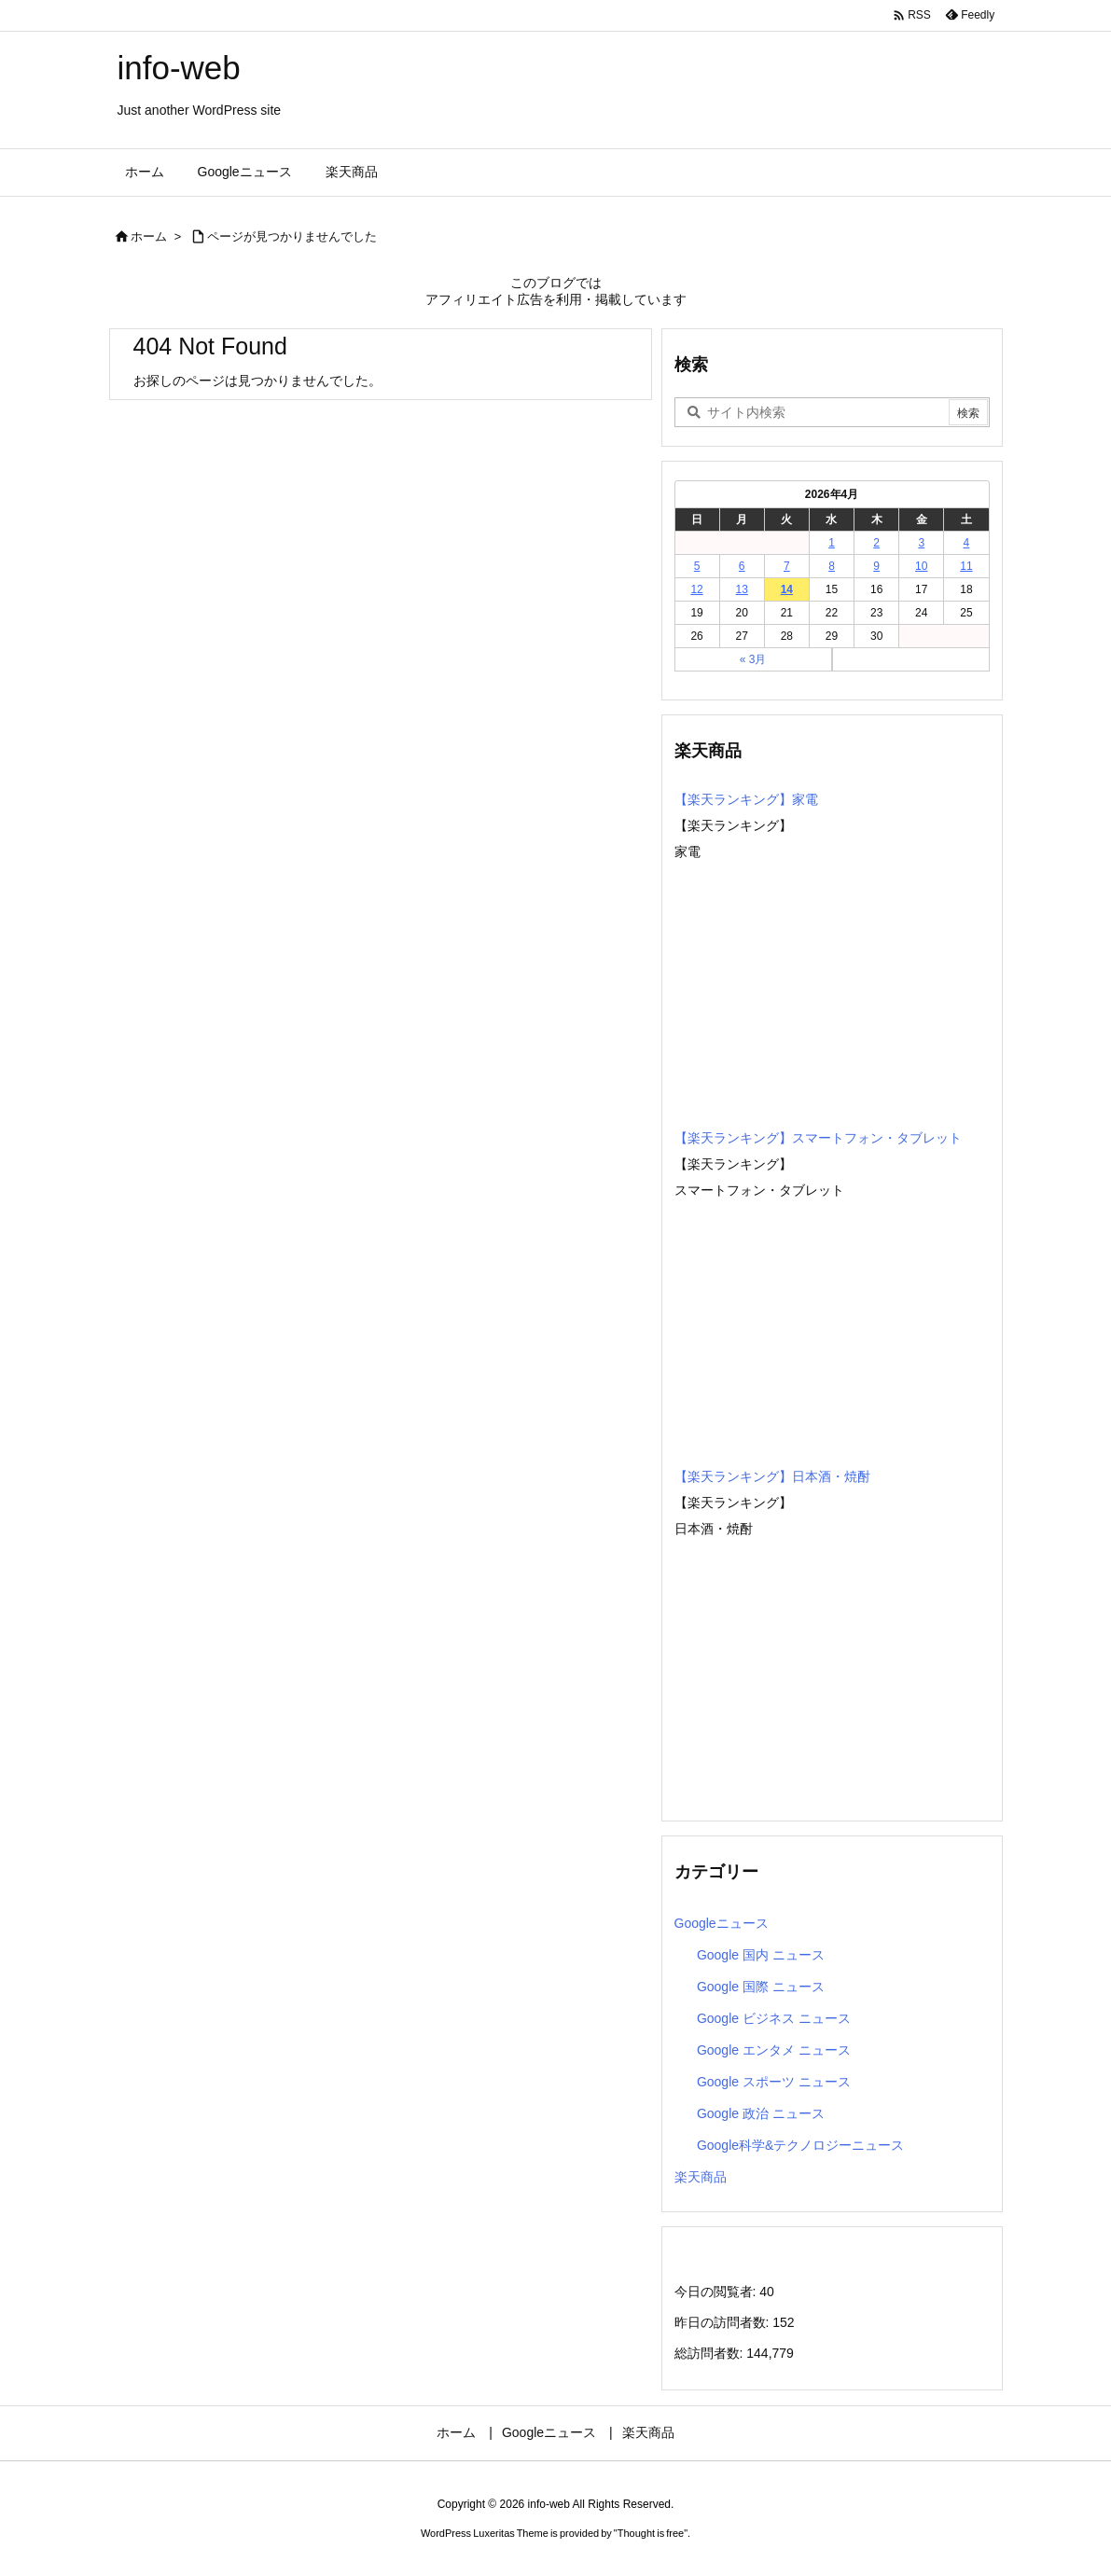 This screenshot has width=1111, height=2576. Describe the element at coordinates (742, 566) in the screenshot. I see `6 [2026年4月6日 に投稿を公開]` at that location.